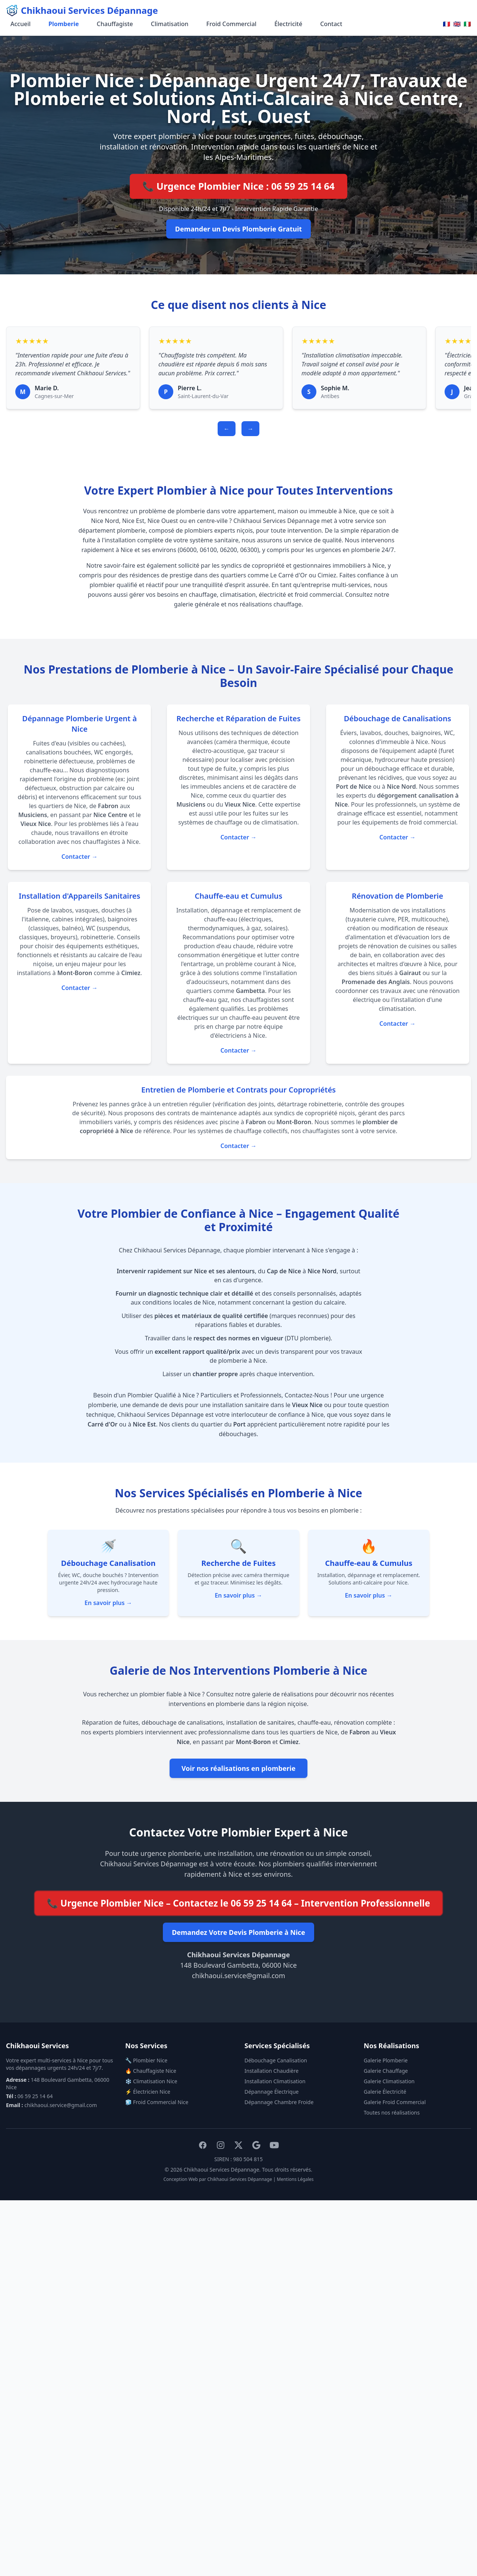 This screenshot has height=2576, width=477. I want to click on chauffage, so click(203, 594).